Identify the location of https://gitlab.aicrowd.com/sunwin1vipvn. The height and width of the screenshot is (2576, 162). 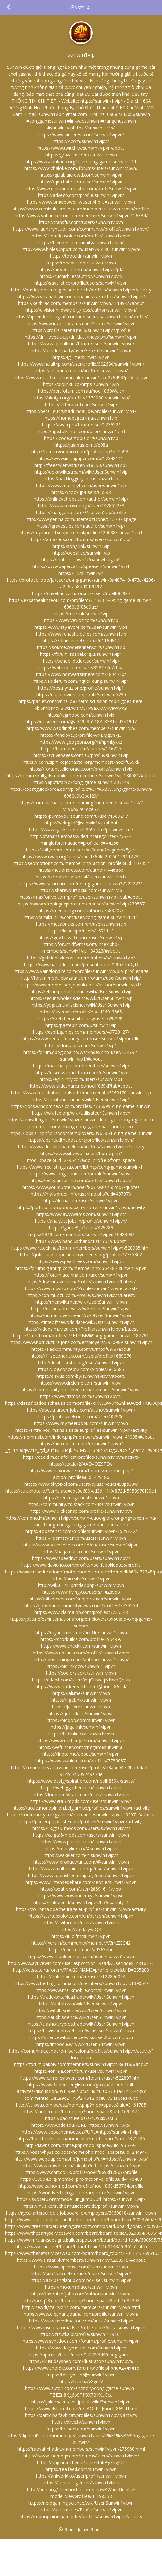
(81, 175).